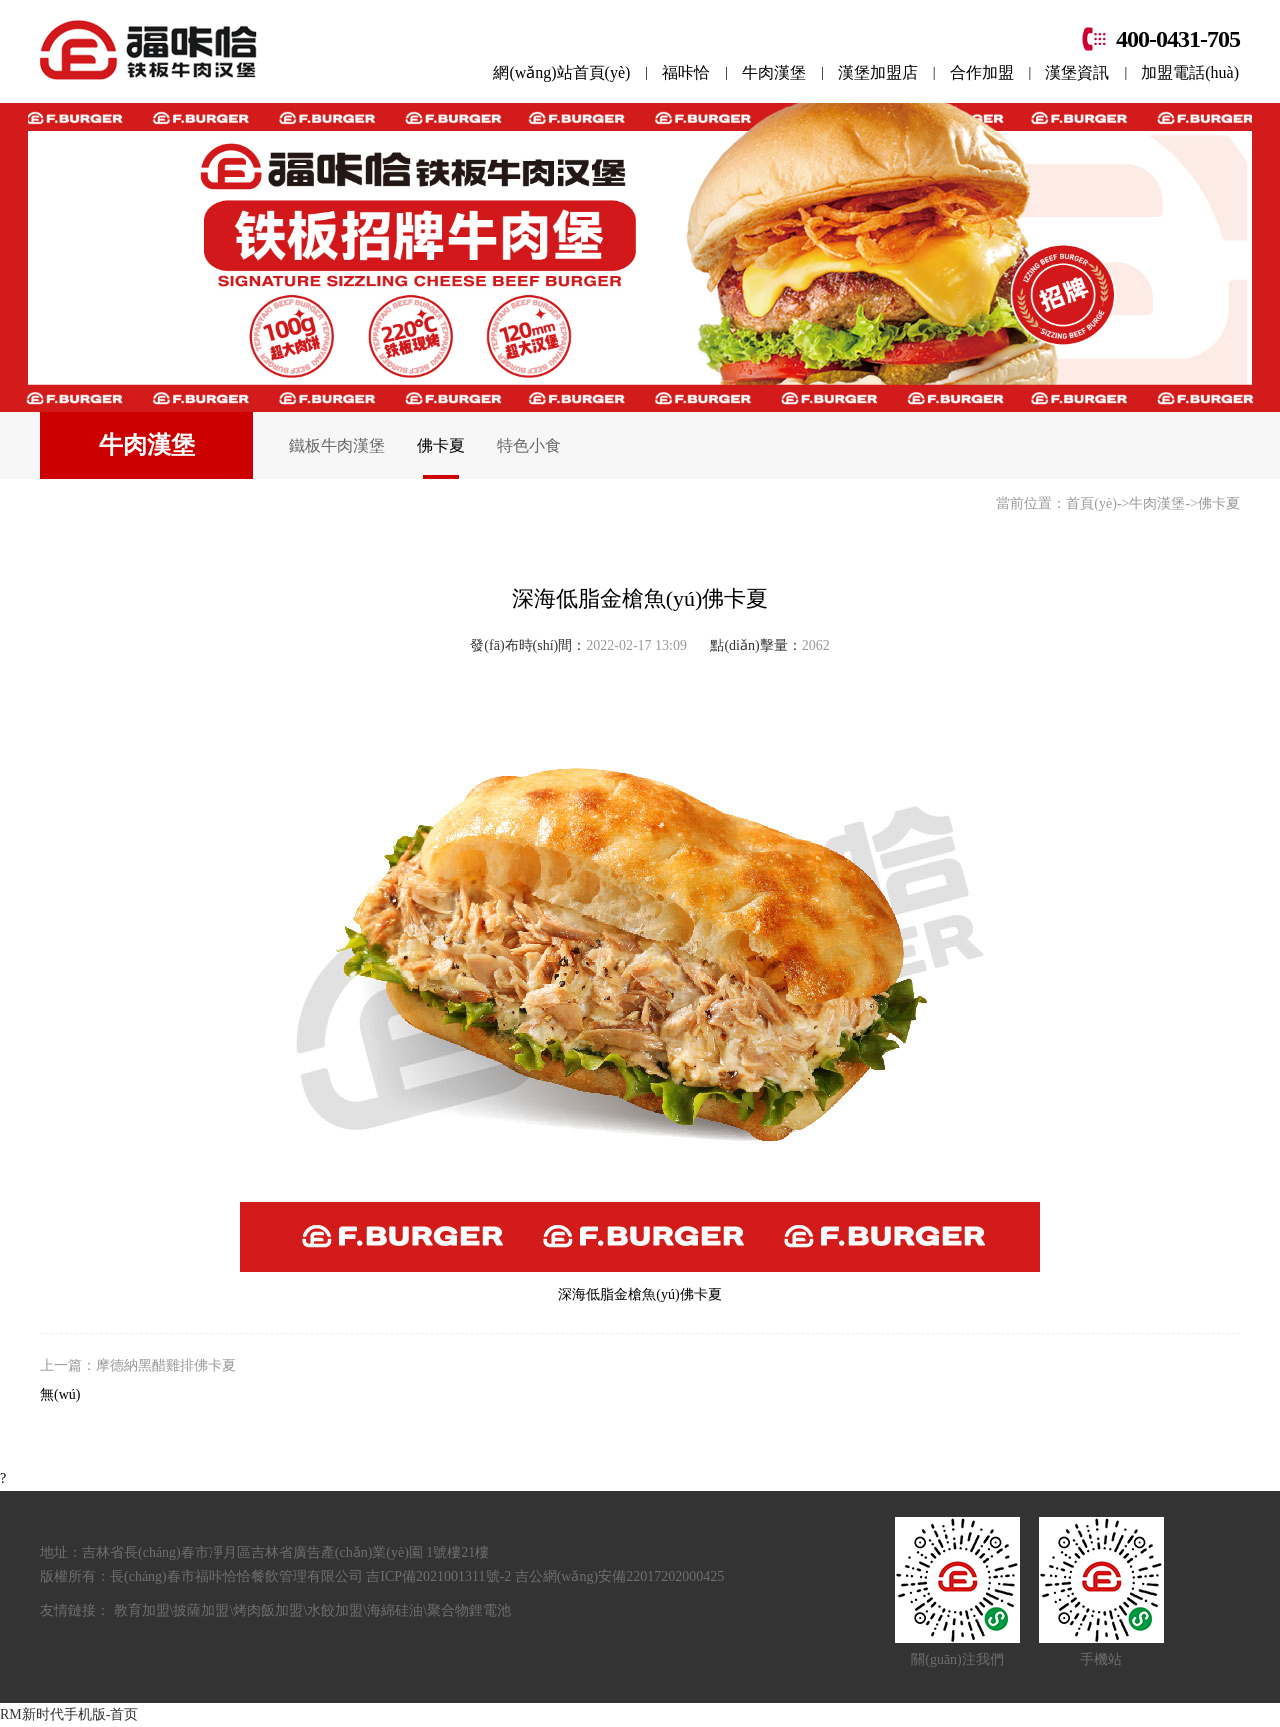 The image size is (1280, 1727). Describe the element at coordinates (69, 1714) in the screenshot. I see `RM新时代手机版-首页` at that location.